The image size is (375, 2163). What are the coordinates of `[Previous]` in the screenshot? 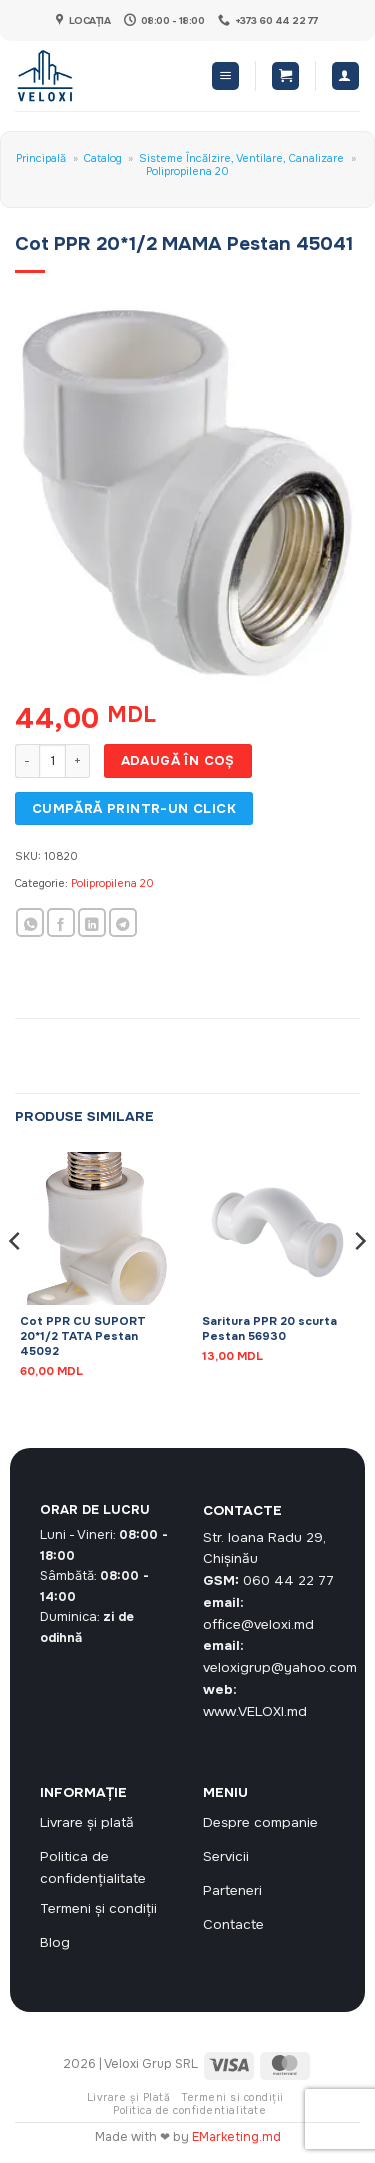 It's located at (16, 1281).